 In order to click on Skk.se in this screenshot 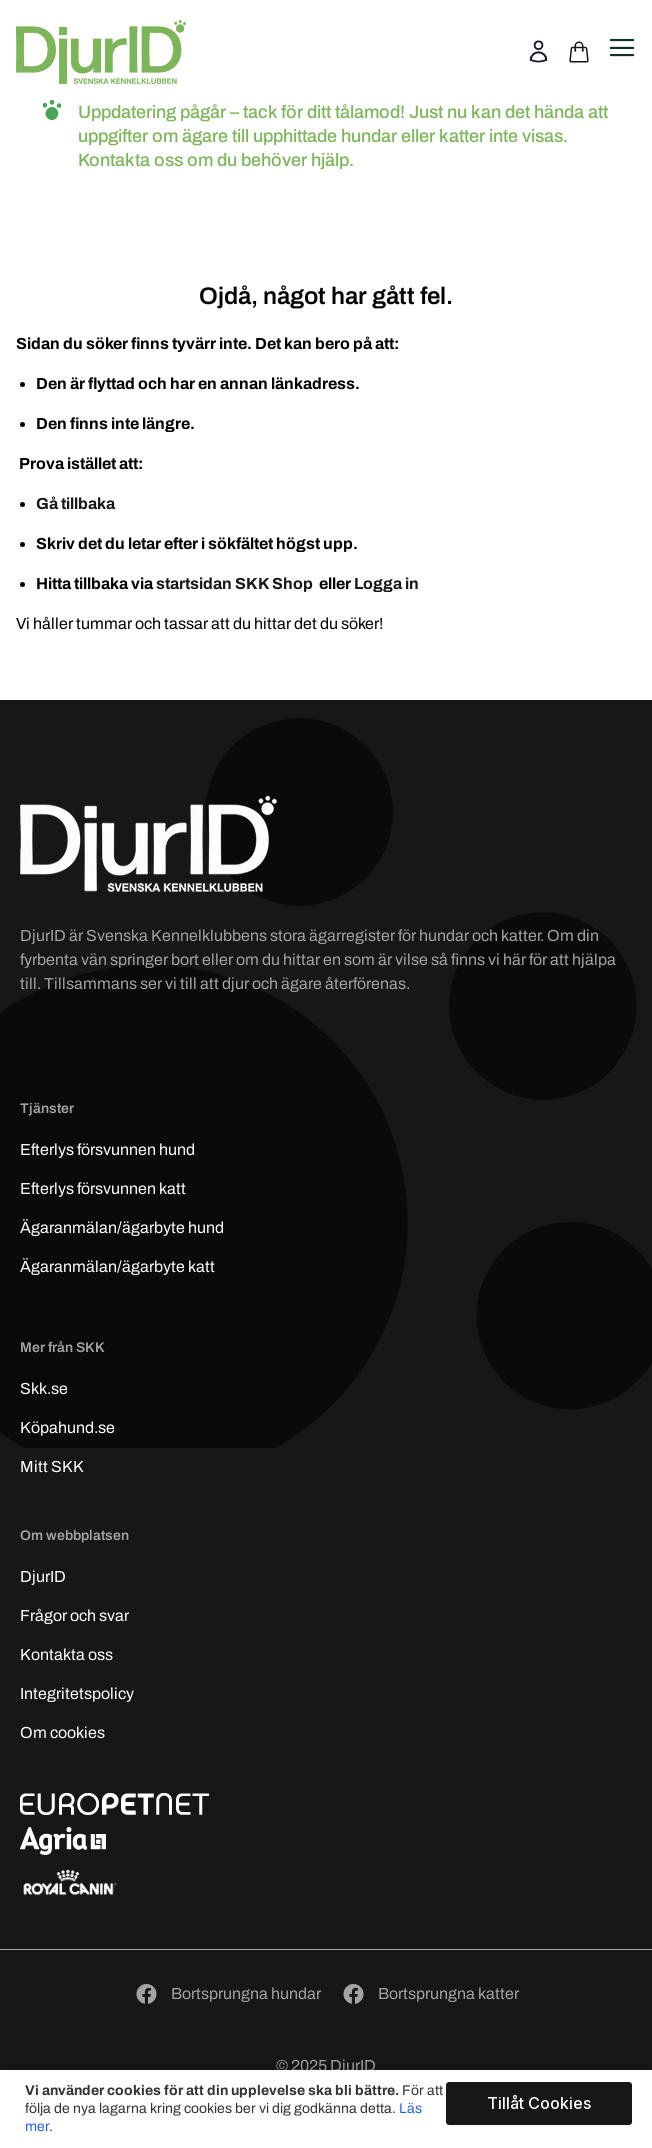, I will do `click(44, 1388)`.